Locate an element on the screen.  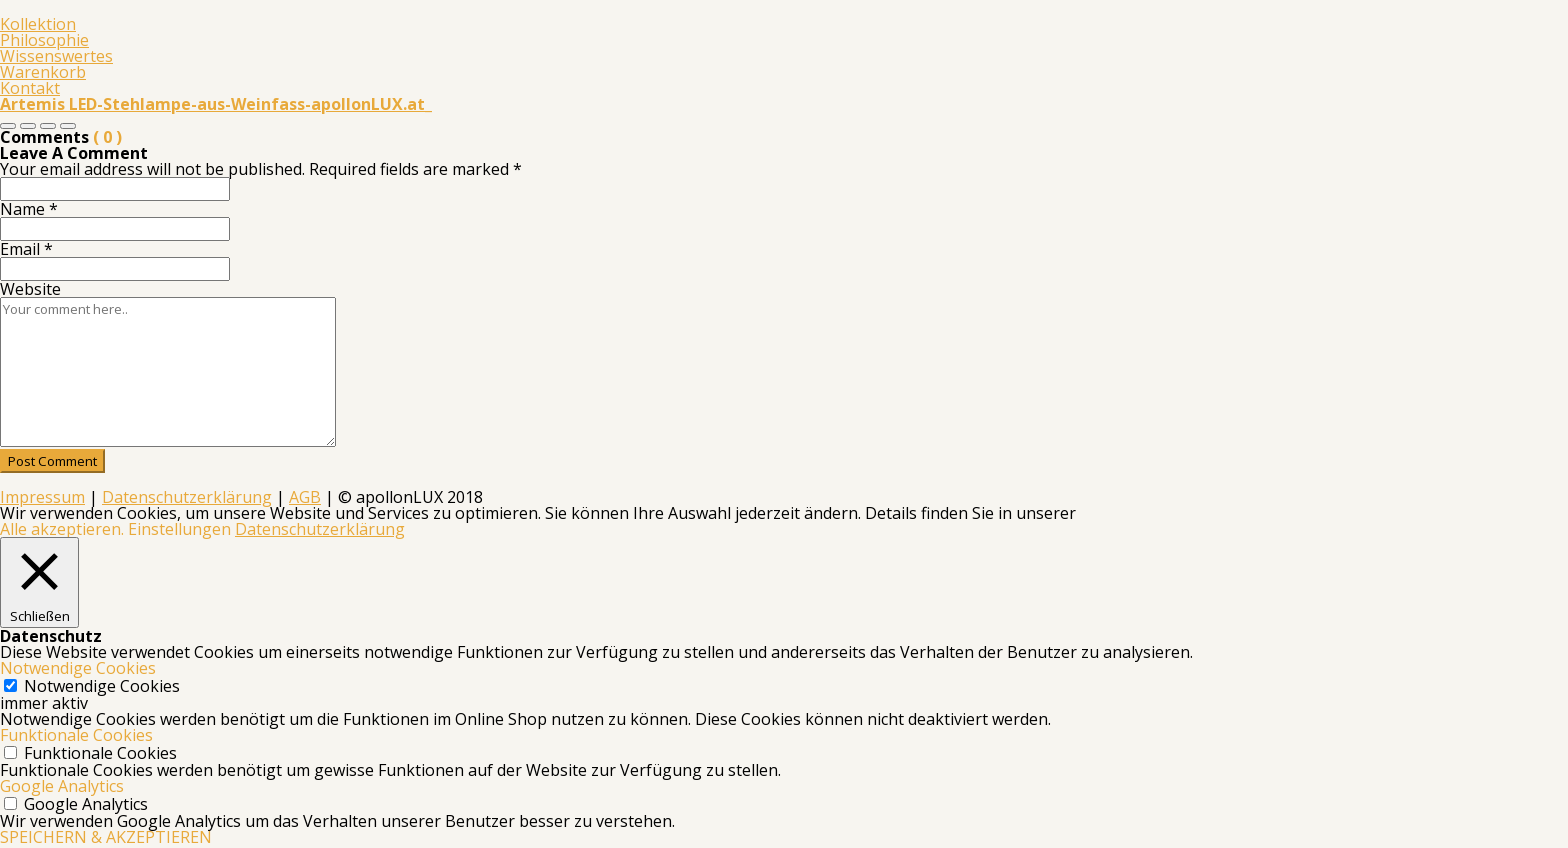
Name is located at coordinates (29, 209).